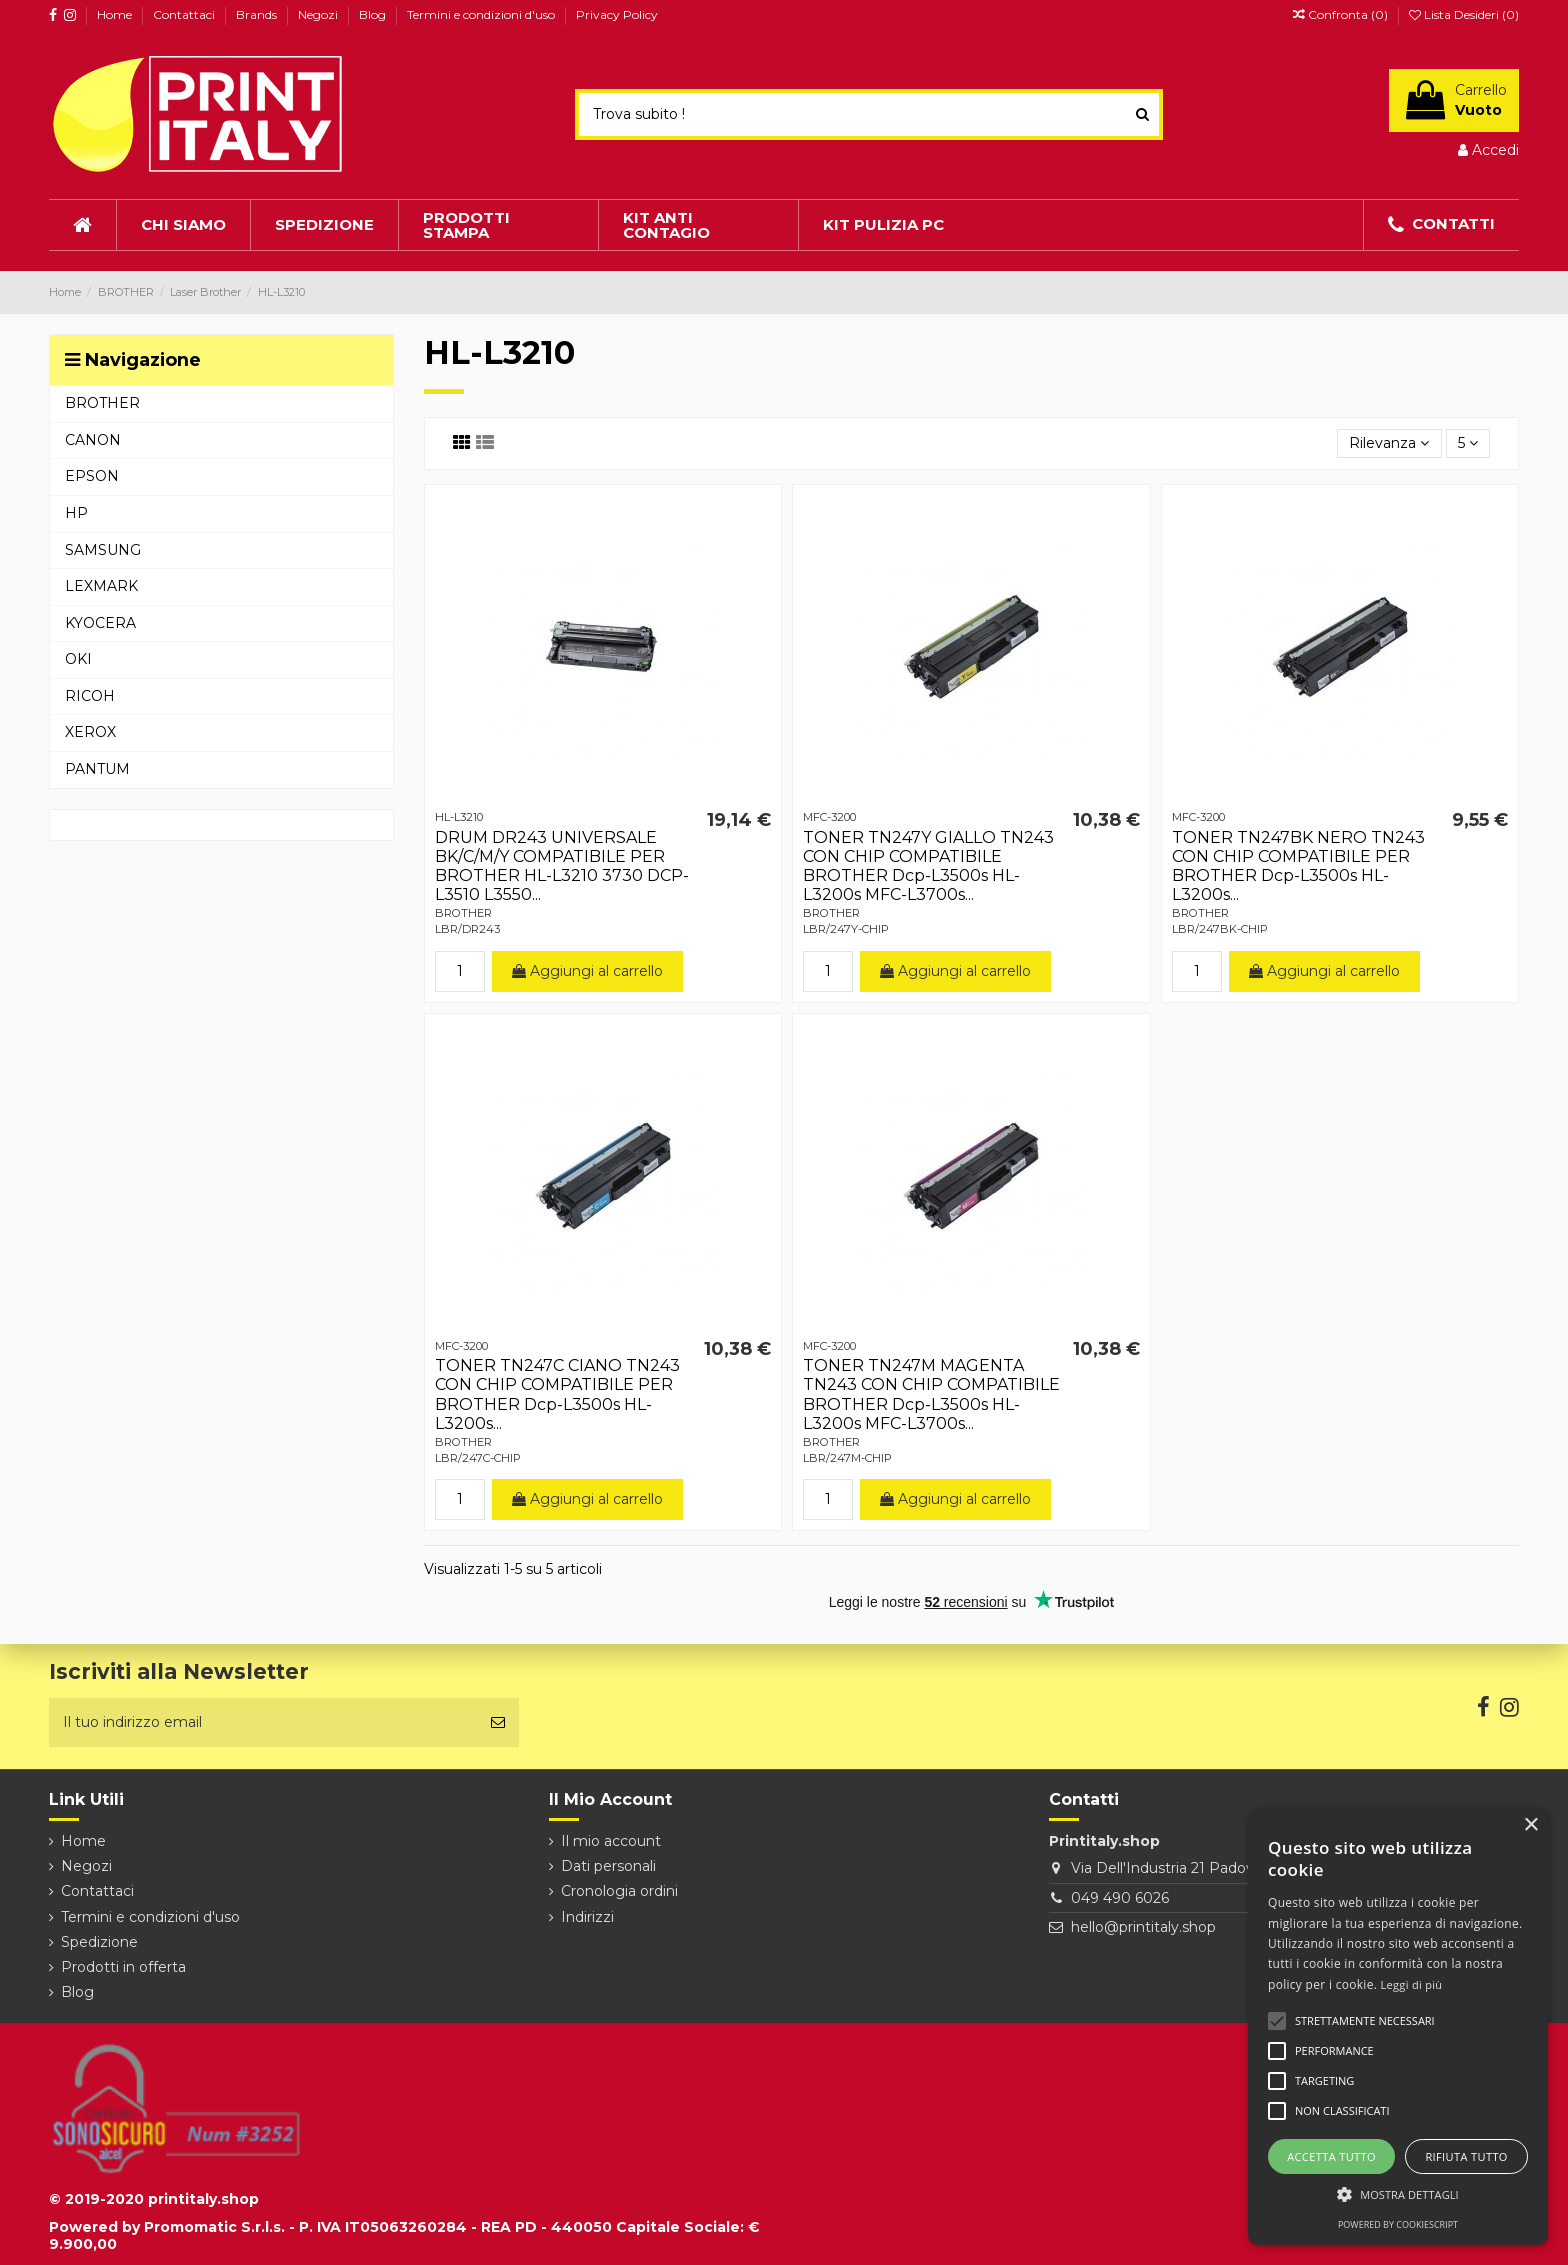 Image resolution: width=1568 pixels, height=2265 pixels. What do you see at coordinates (617, 14) in the screenshot?
I see `Privacy Policy` at bounding box center [617, 14].